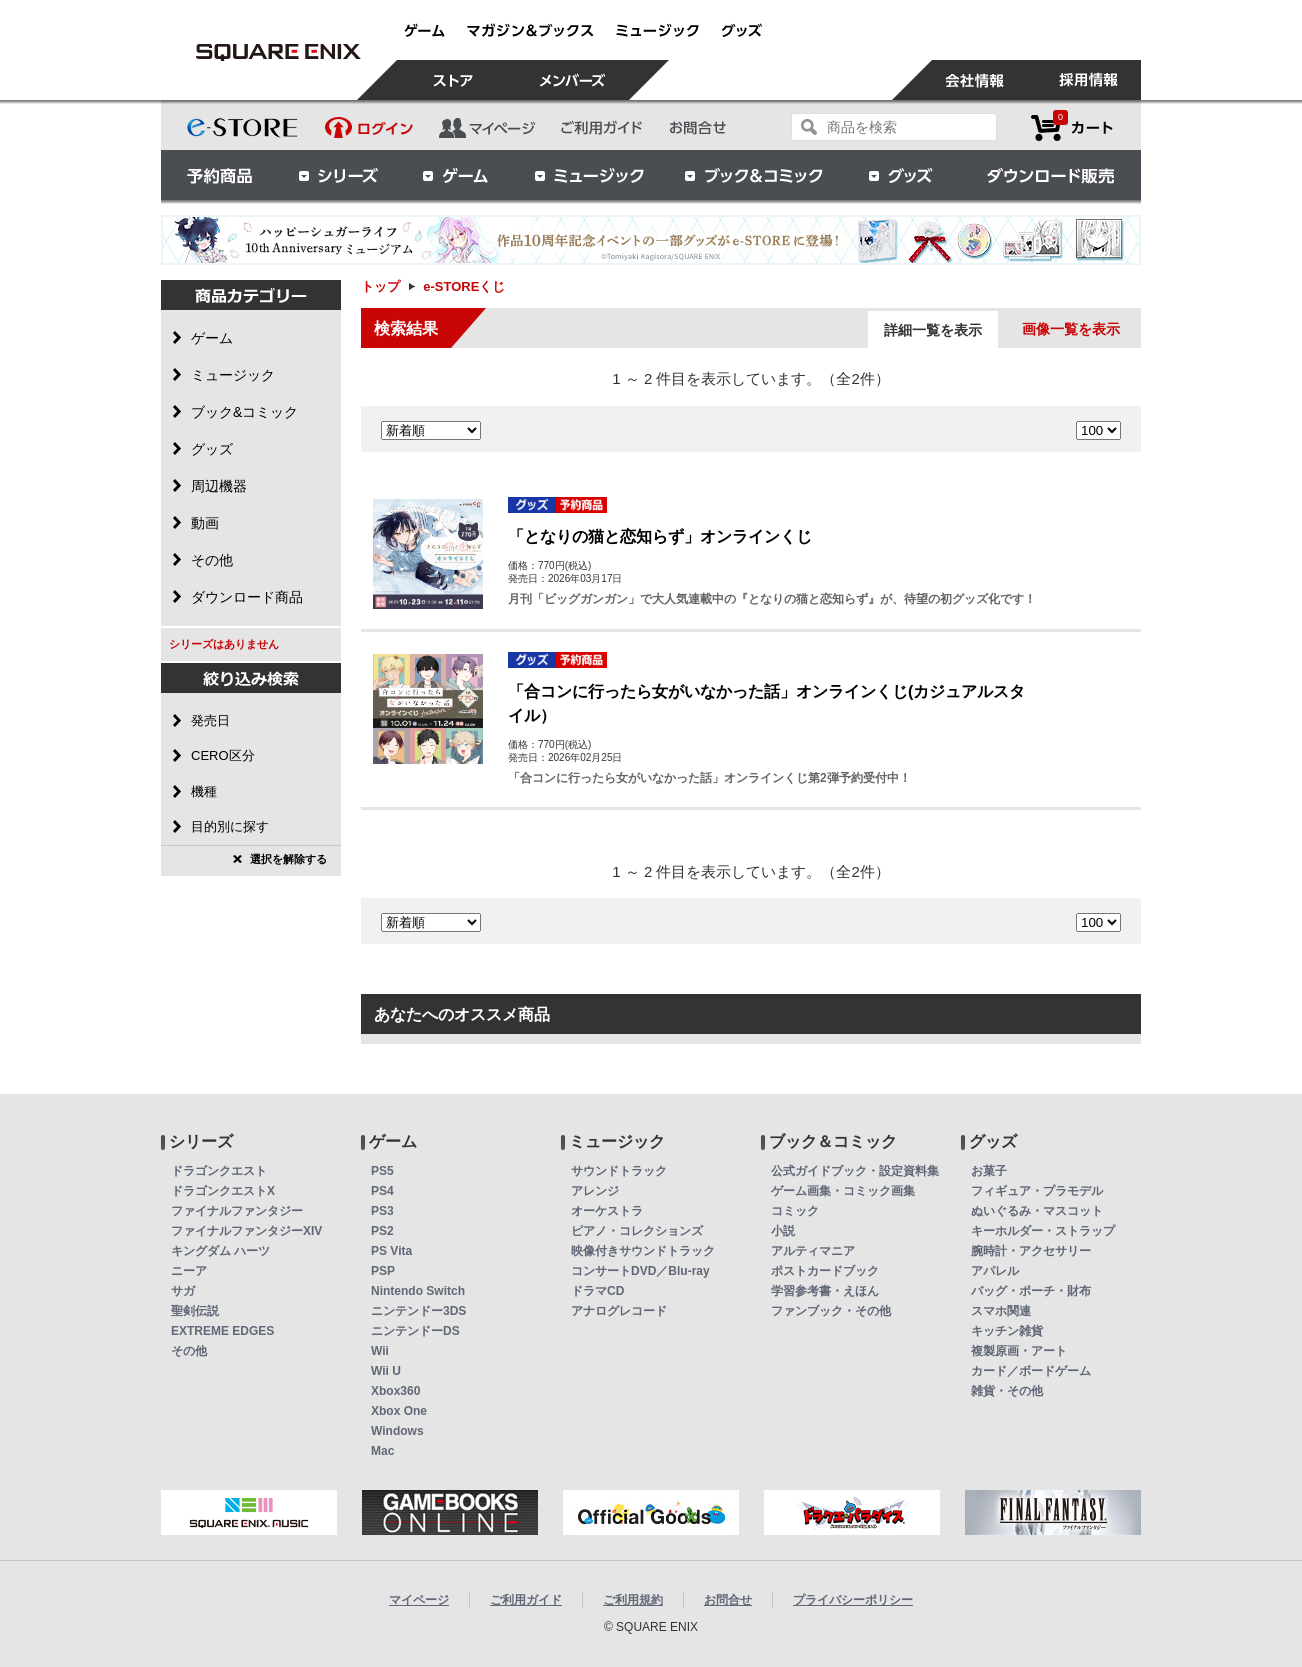  I want to click on お菓子, so click(989, 1171).